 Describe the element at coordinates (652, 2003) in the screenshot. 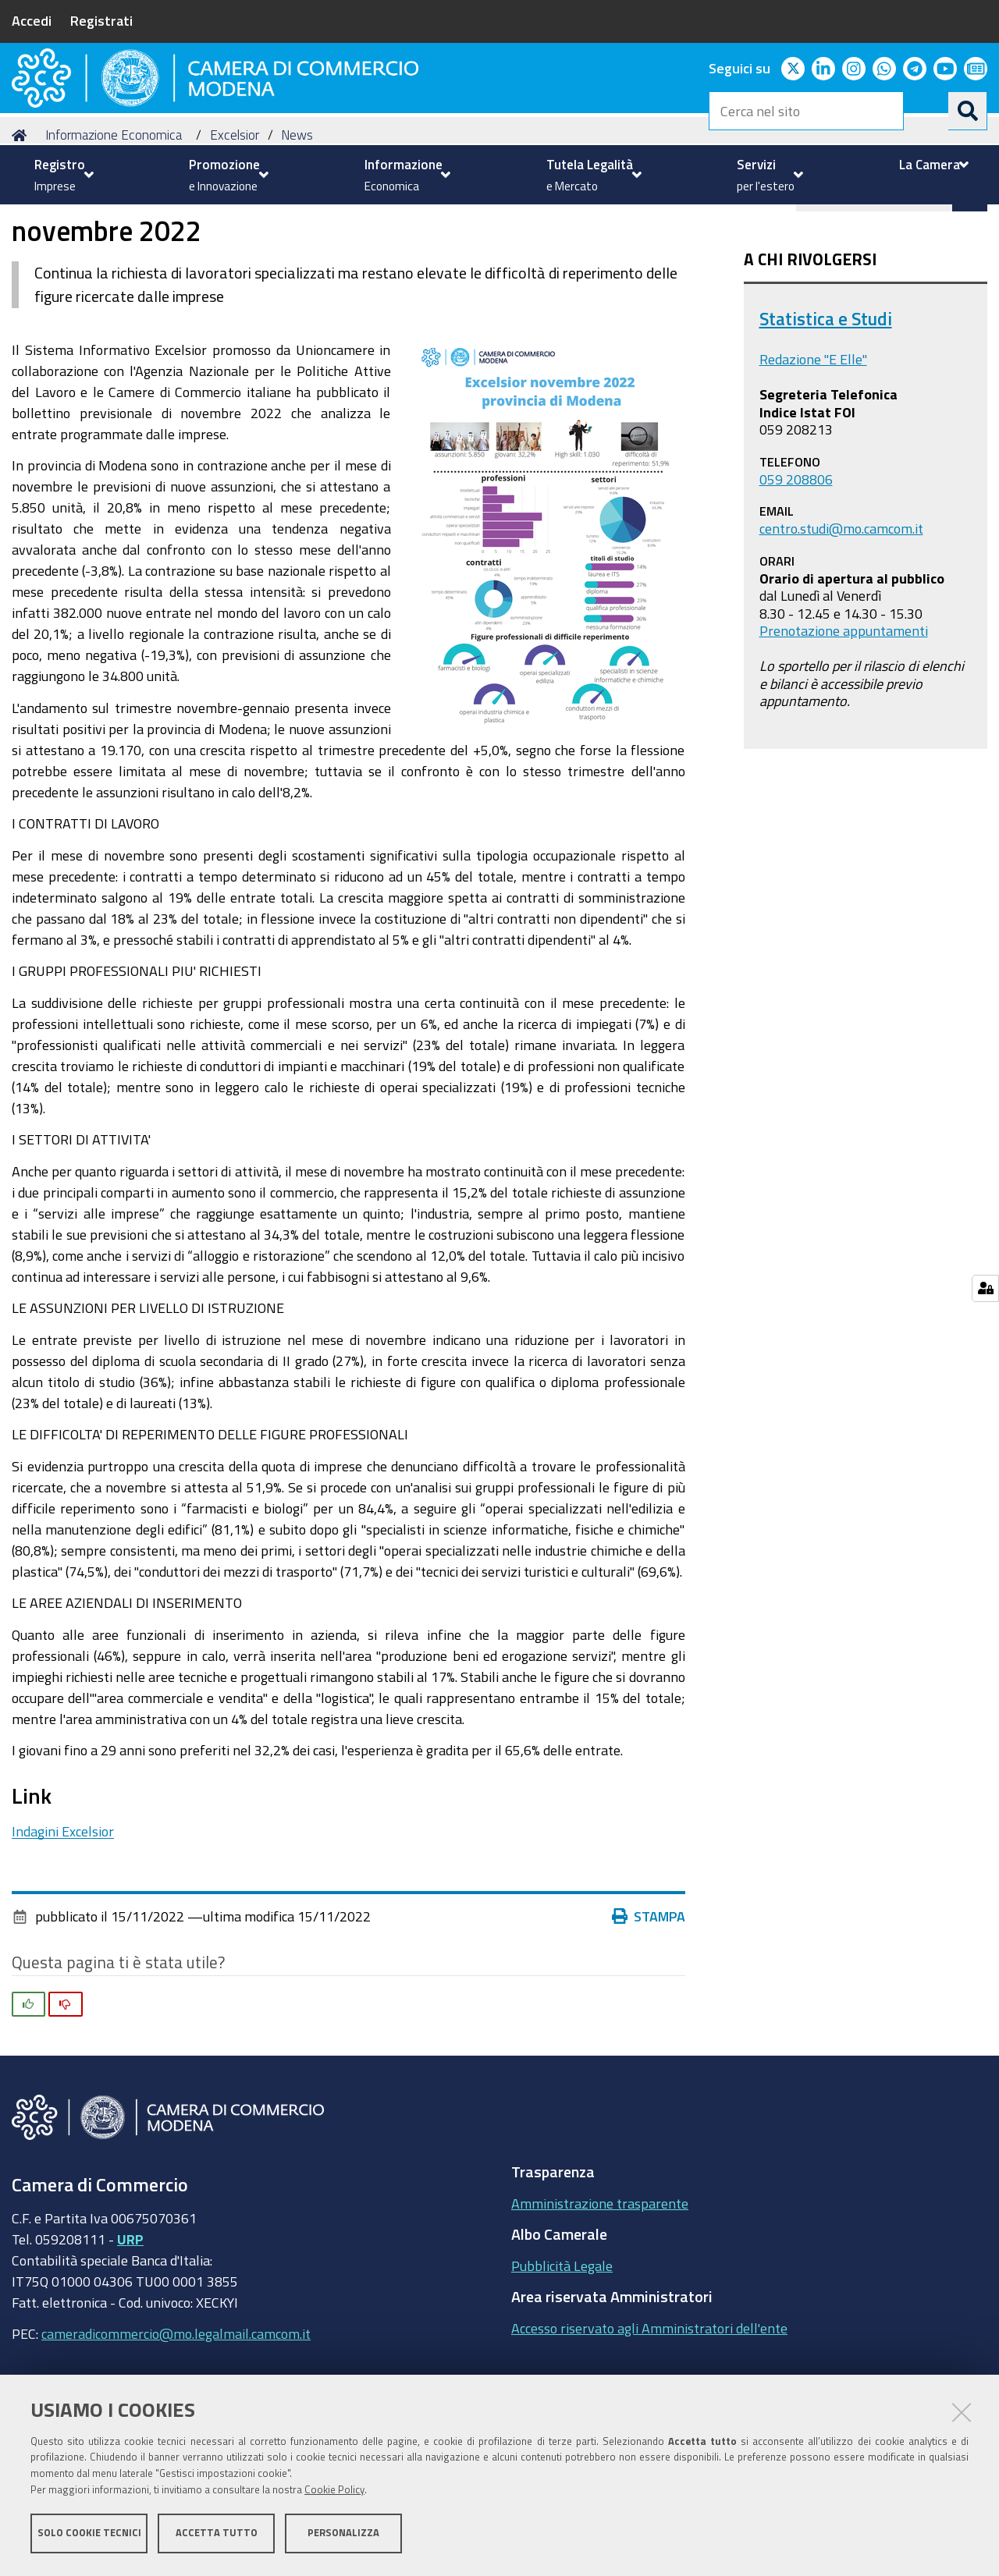

I see `Stampa` at that location.